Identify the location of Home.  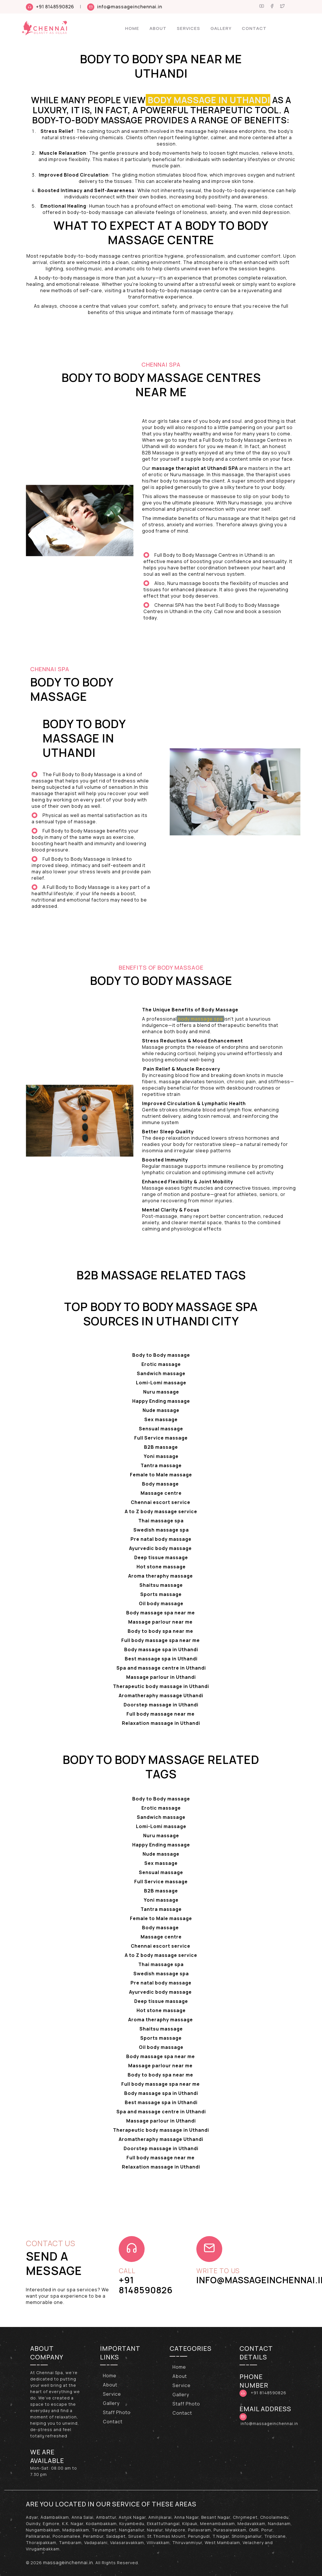
(132, 28).